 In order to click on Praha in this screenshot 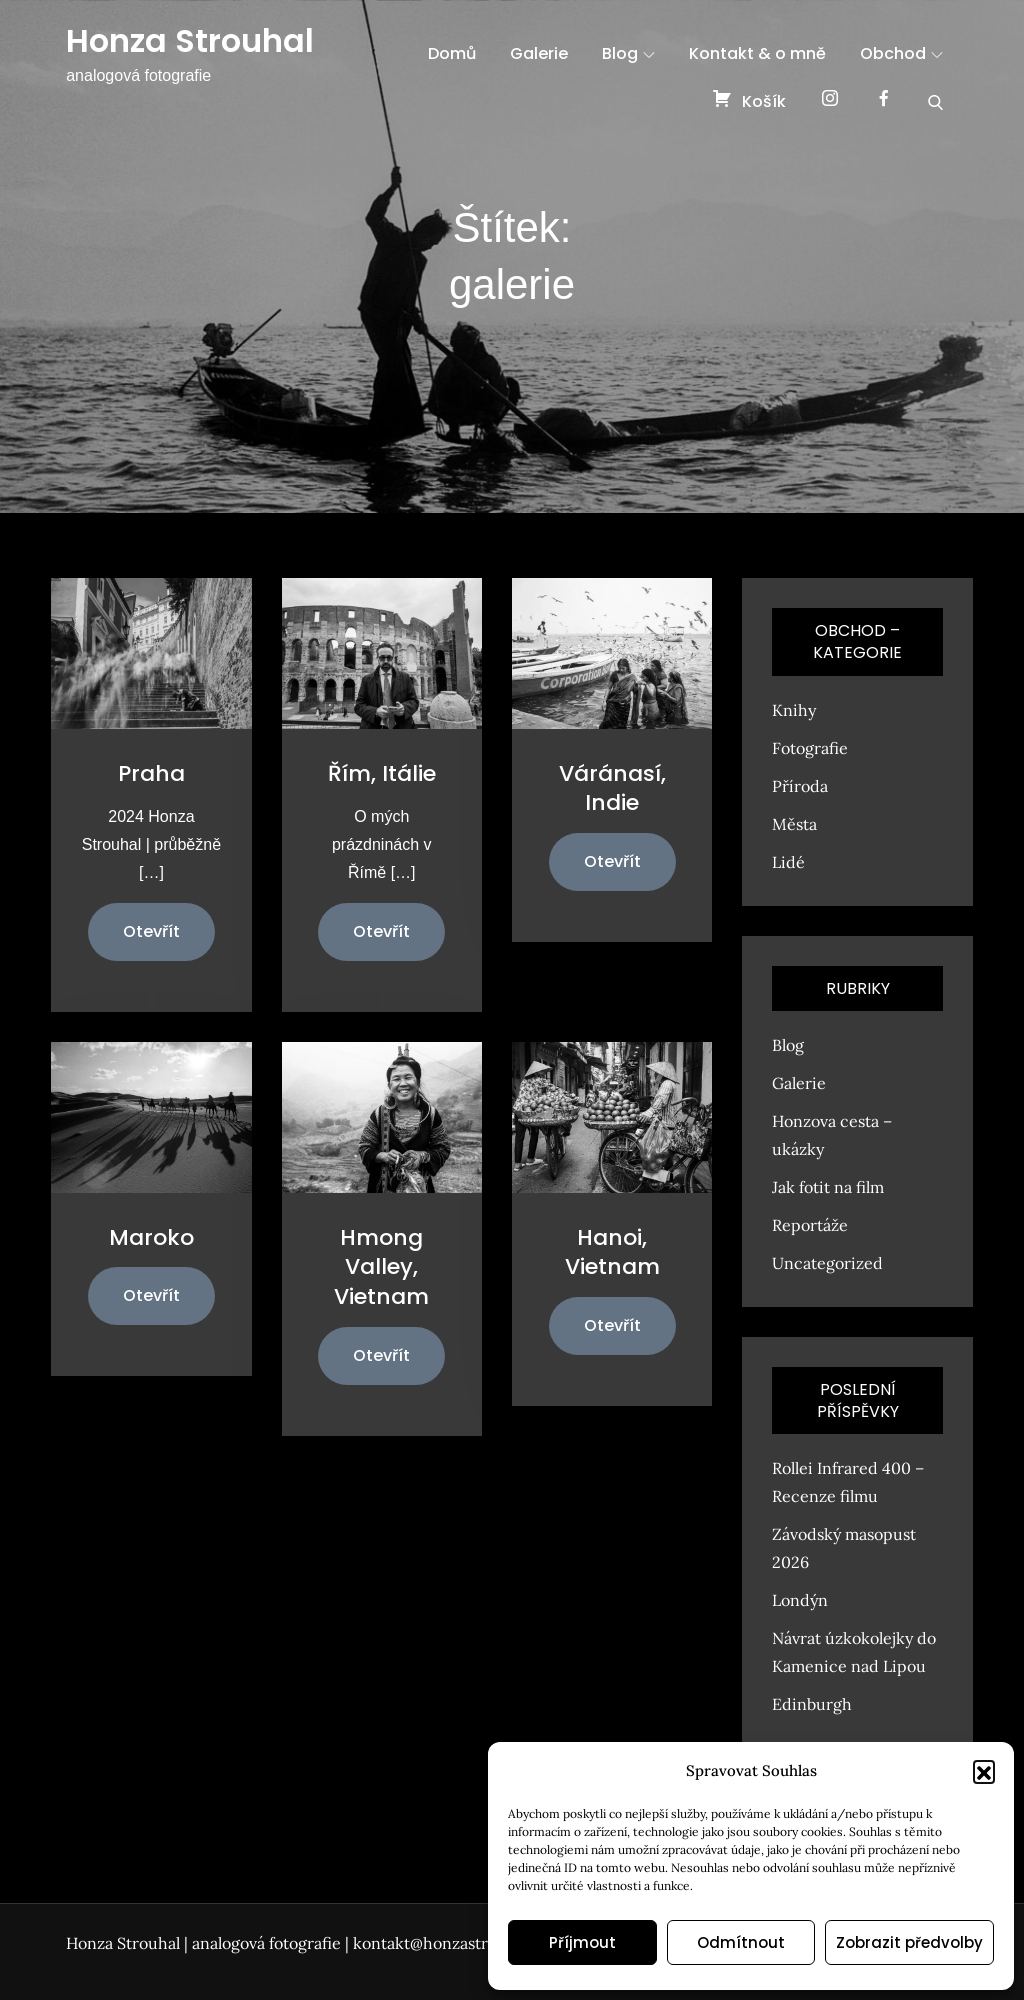, I will do `click(151, 773)`.